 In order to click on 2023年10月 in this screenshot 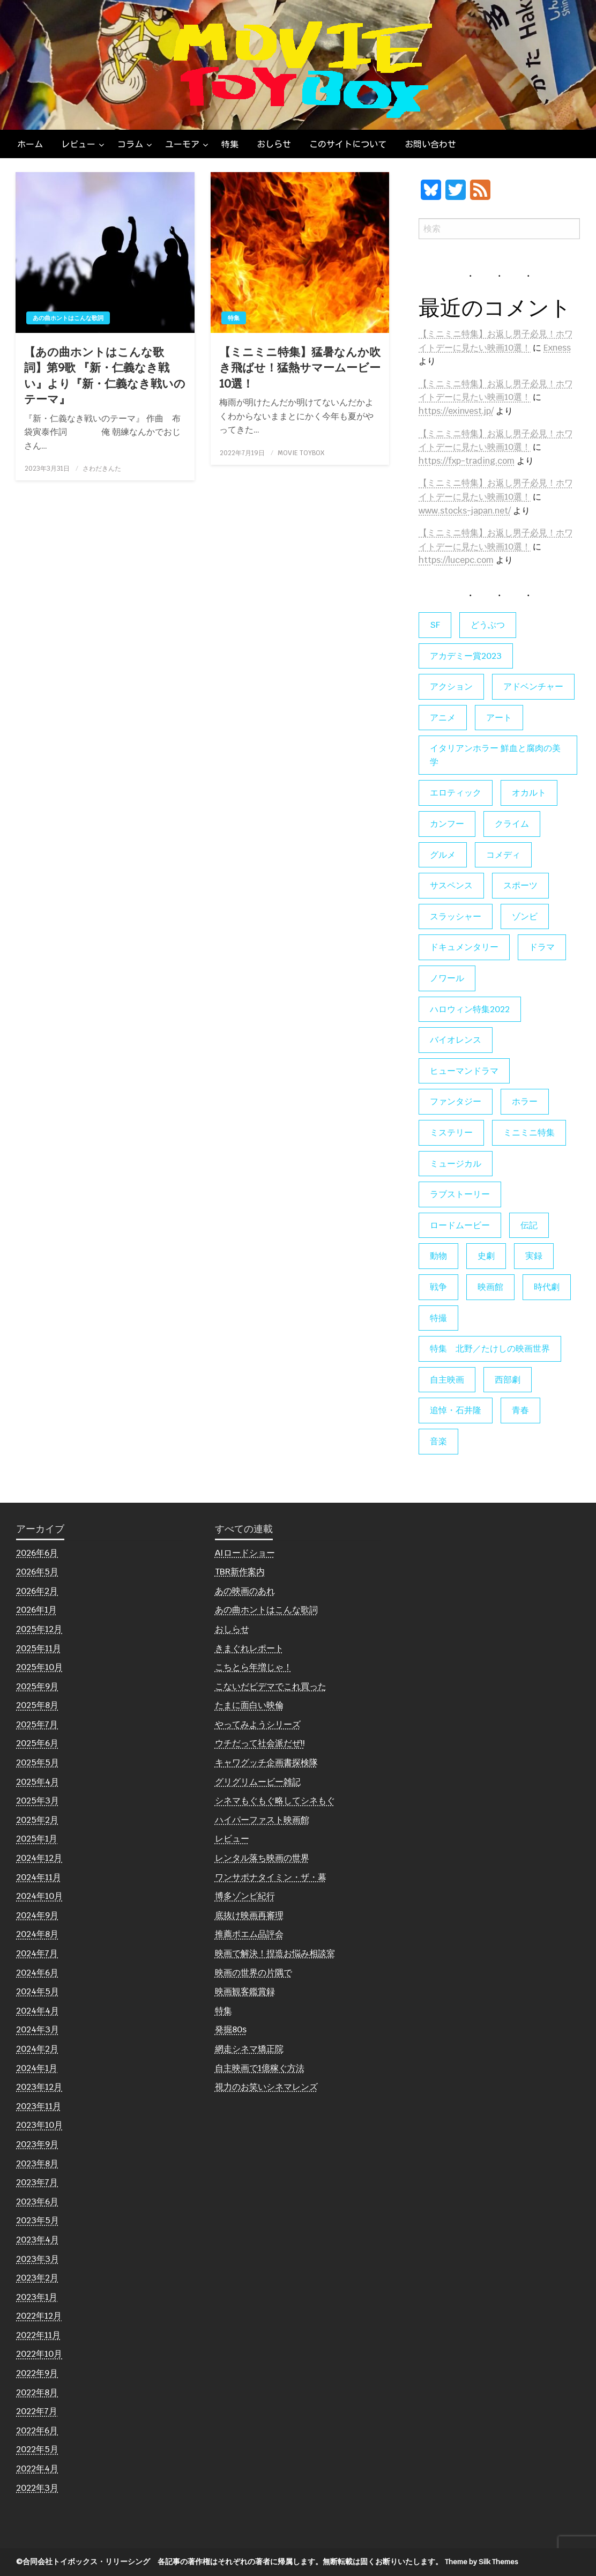, I will do `click(39, 2124)`.